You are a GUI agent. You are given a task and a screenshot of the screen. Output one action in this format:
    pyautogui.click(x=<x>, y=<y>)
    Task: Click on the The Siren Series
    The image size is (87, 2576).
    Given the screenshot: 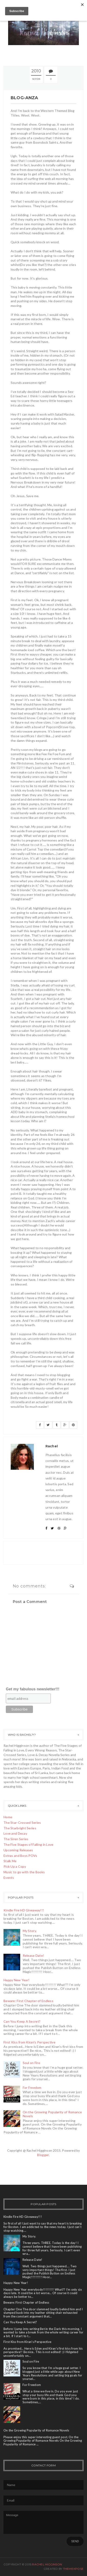 What is the action you would take?
    pyautogui.click(x=15, y=1839)
    